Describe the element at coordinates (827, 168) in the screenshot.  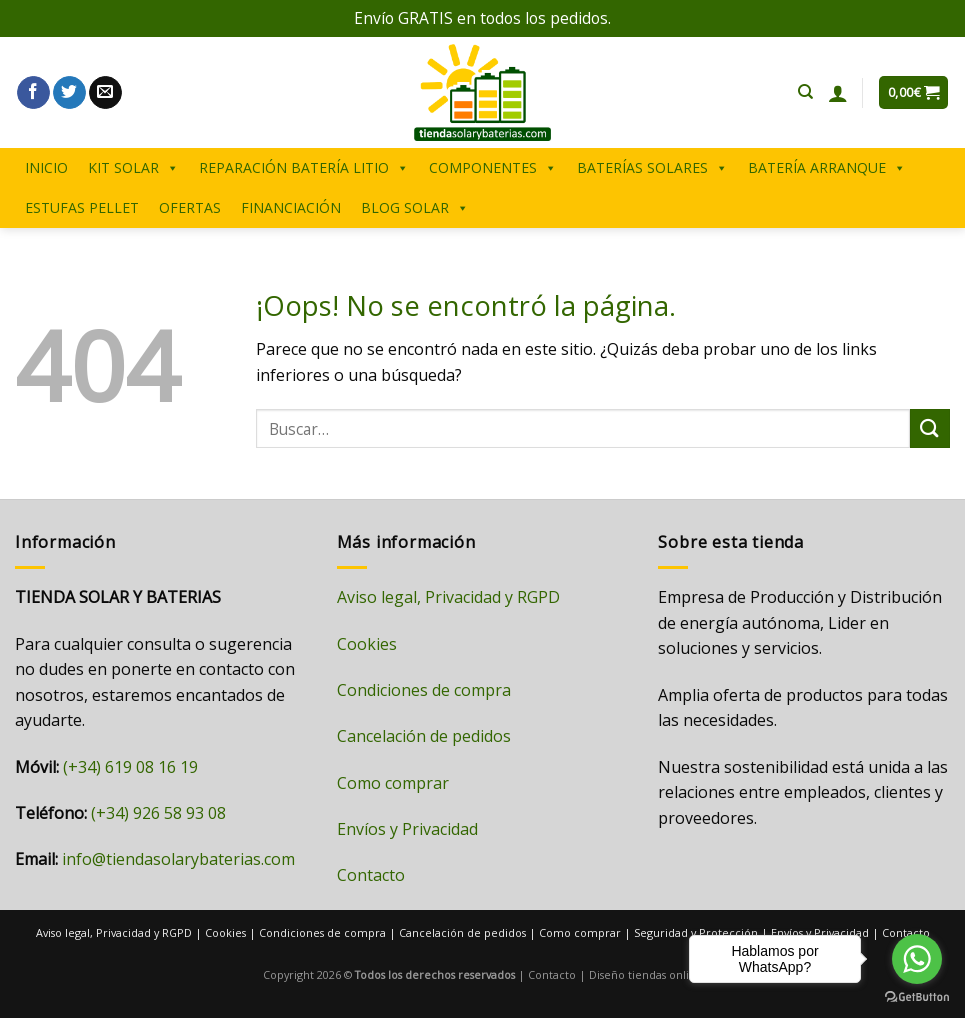
I see `BATERÍA ARRANQUE` at that location.